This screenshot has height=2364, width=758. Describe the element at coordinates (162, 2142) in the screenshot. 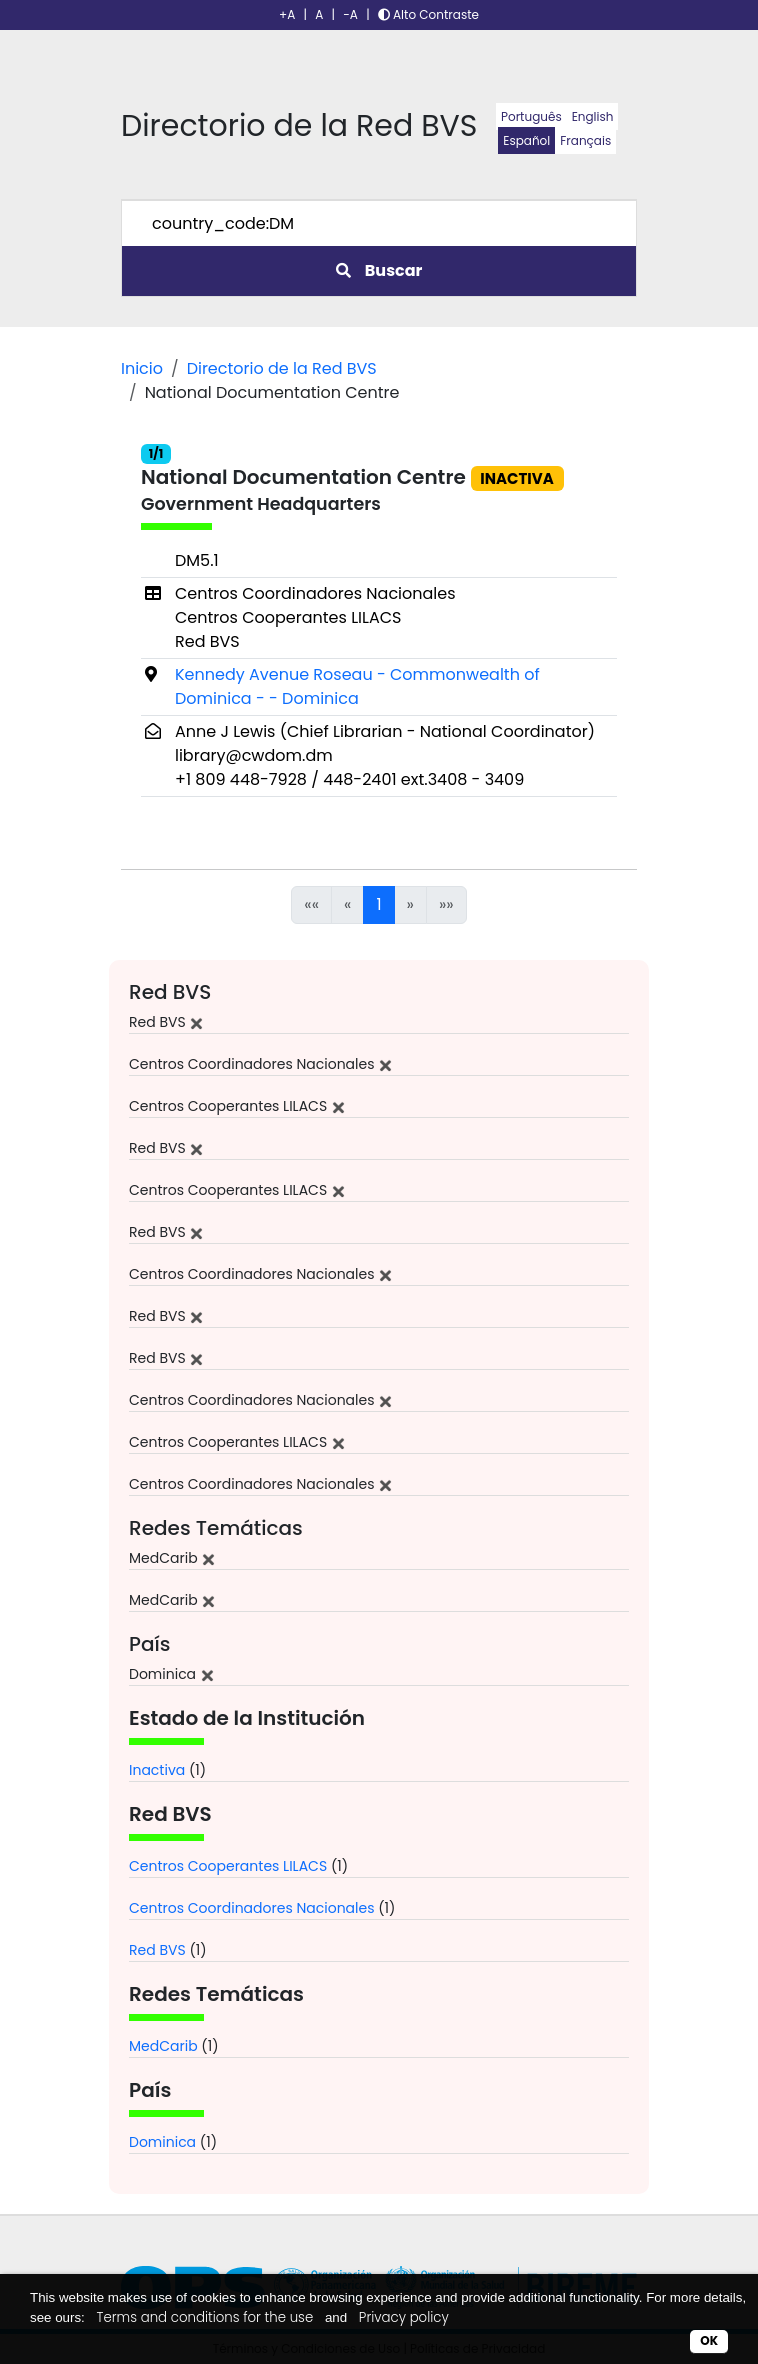

I see `Dominica` at that location.